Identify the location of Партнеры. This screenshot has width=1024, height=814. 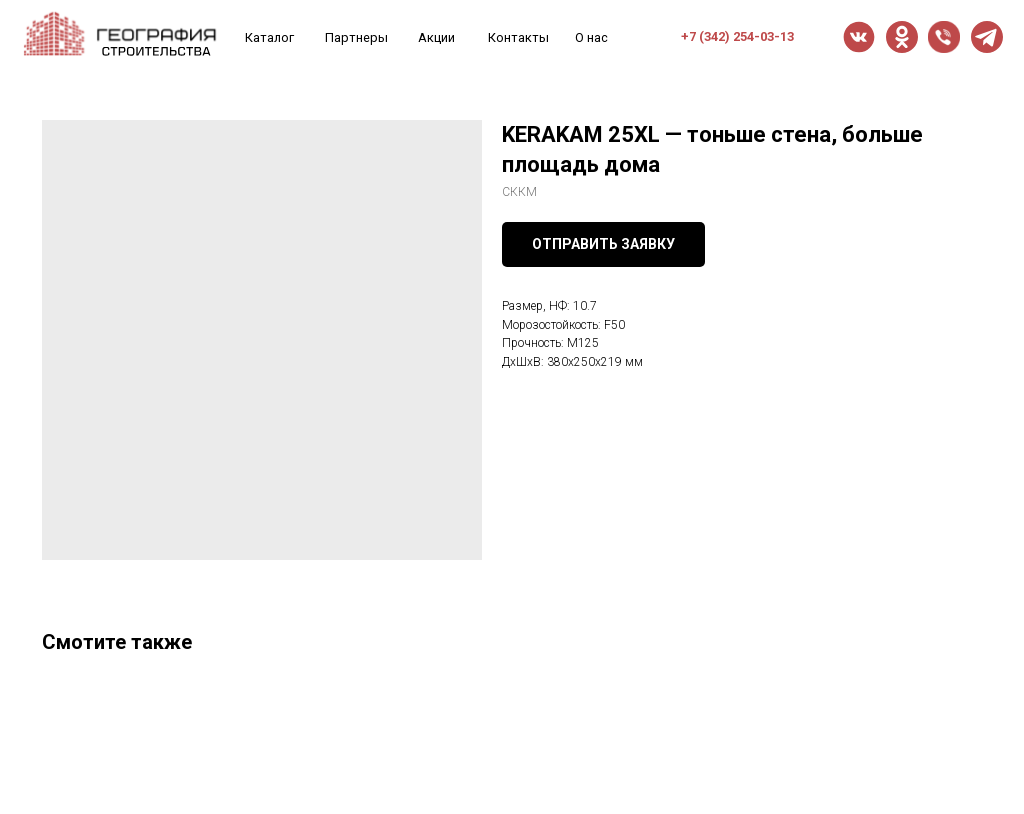
(356, 37).